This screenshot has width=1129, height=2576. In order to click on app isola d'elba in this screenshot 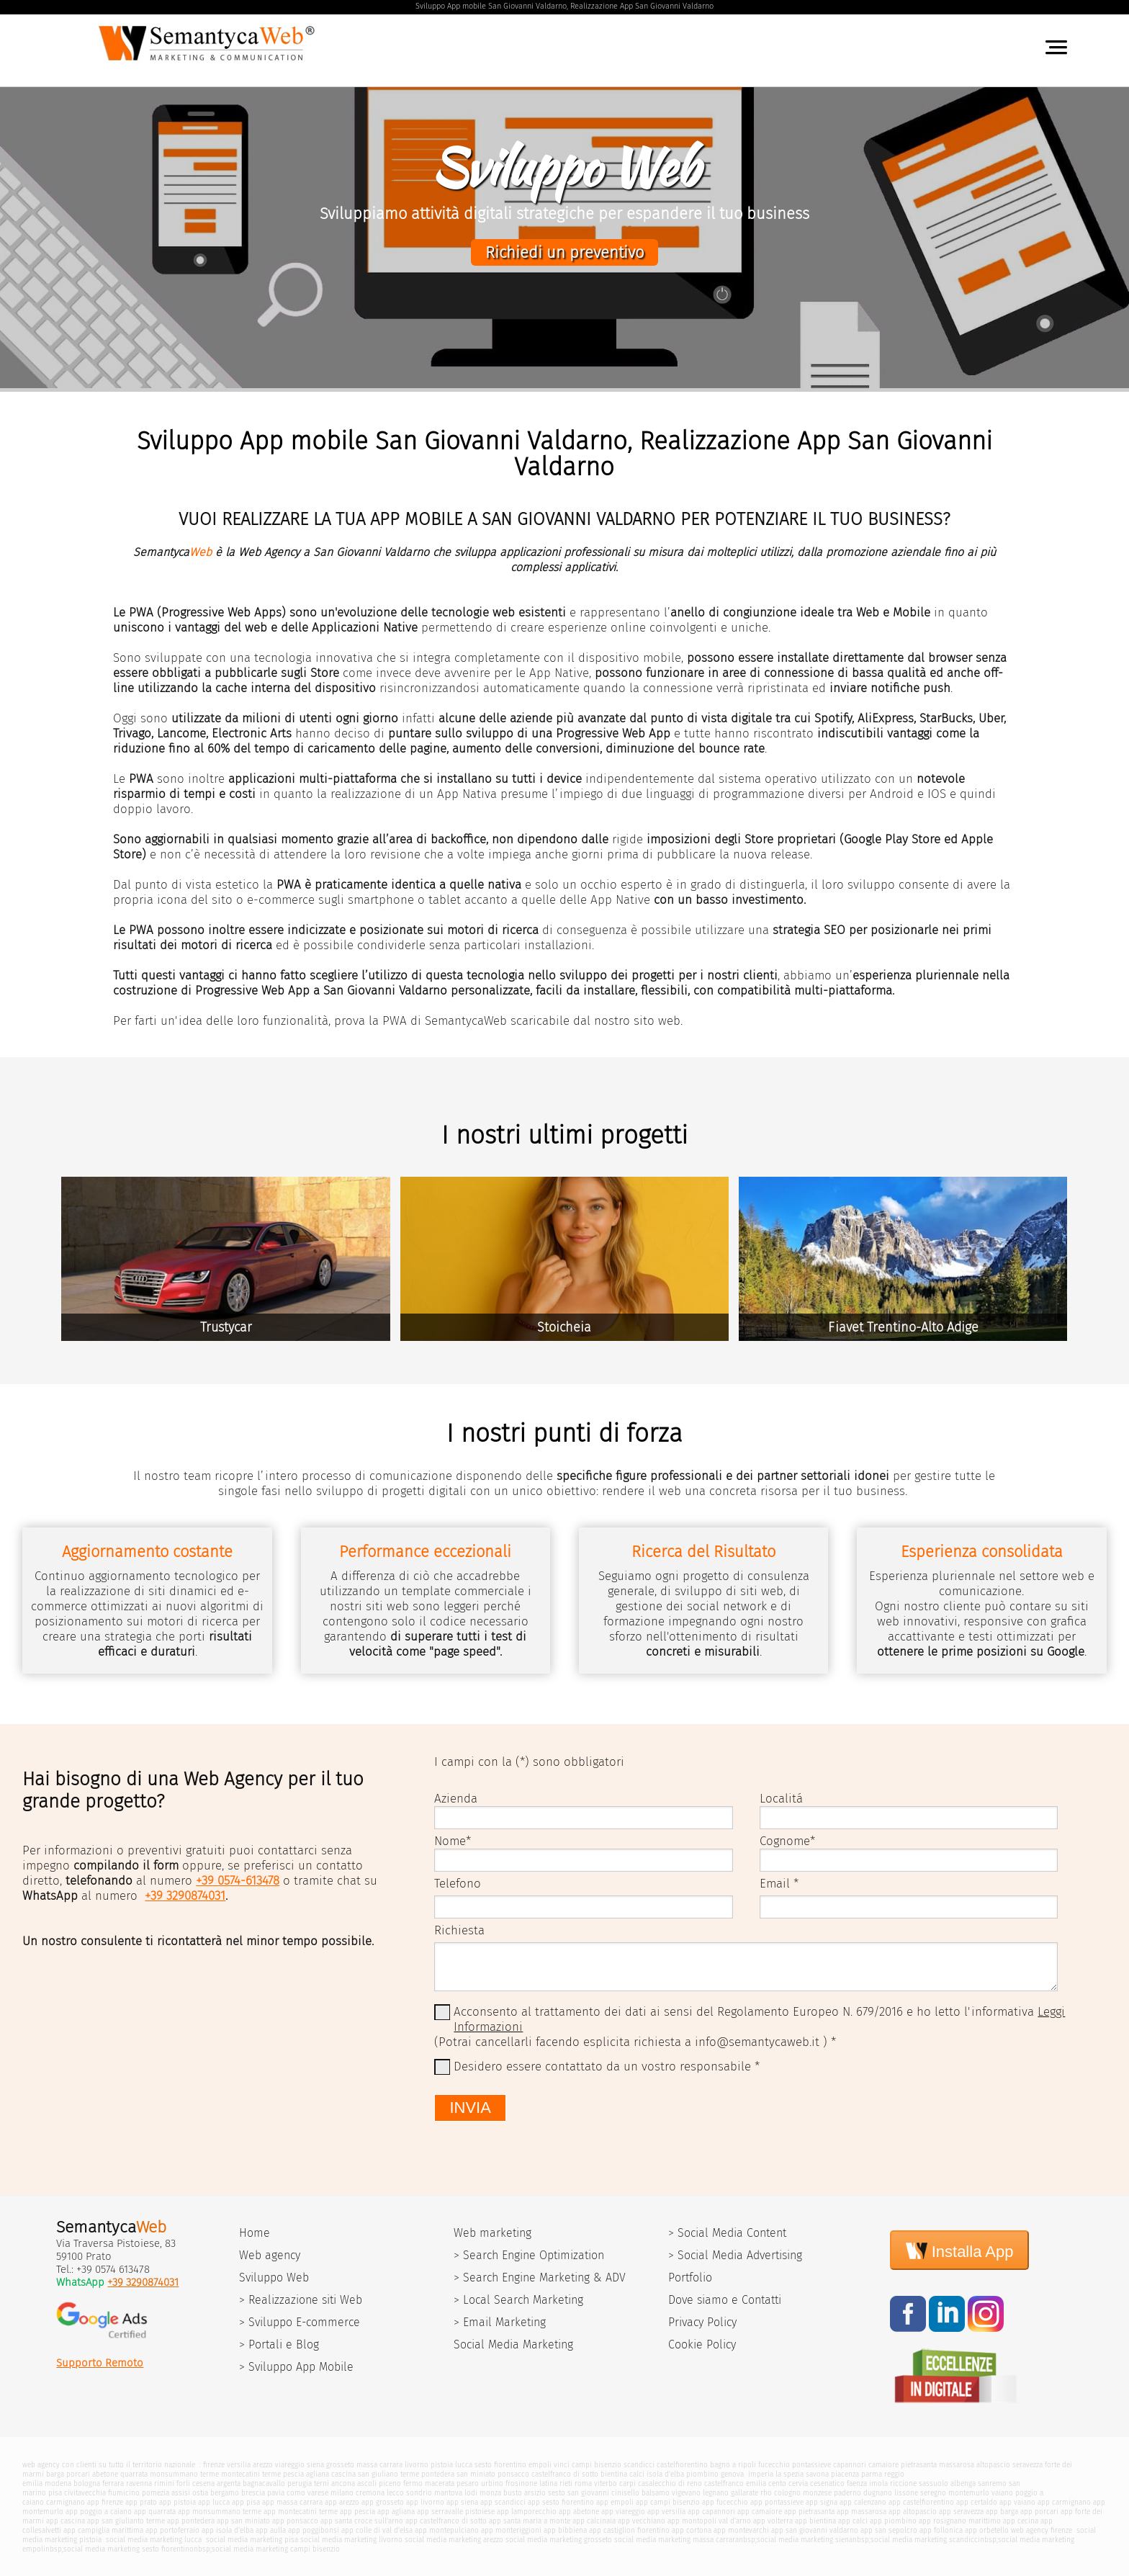, I will do `click(227, 2530)`.